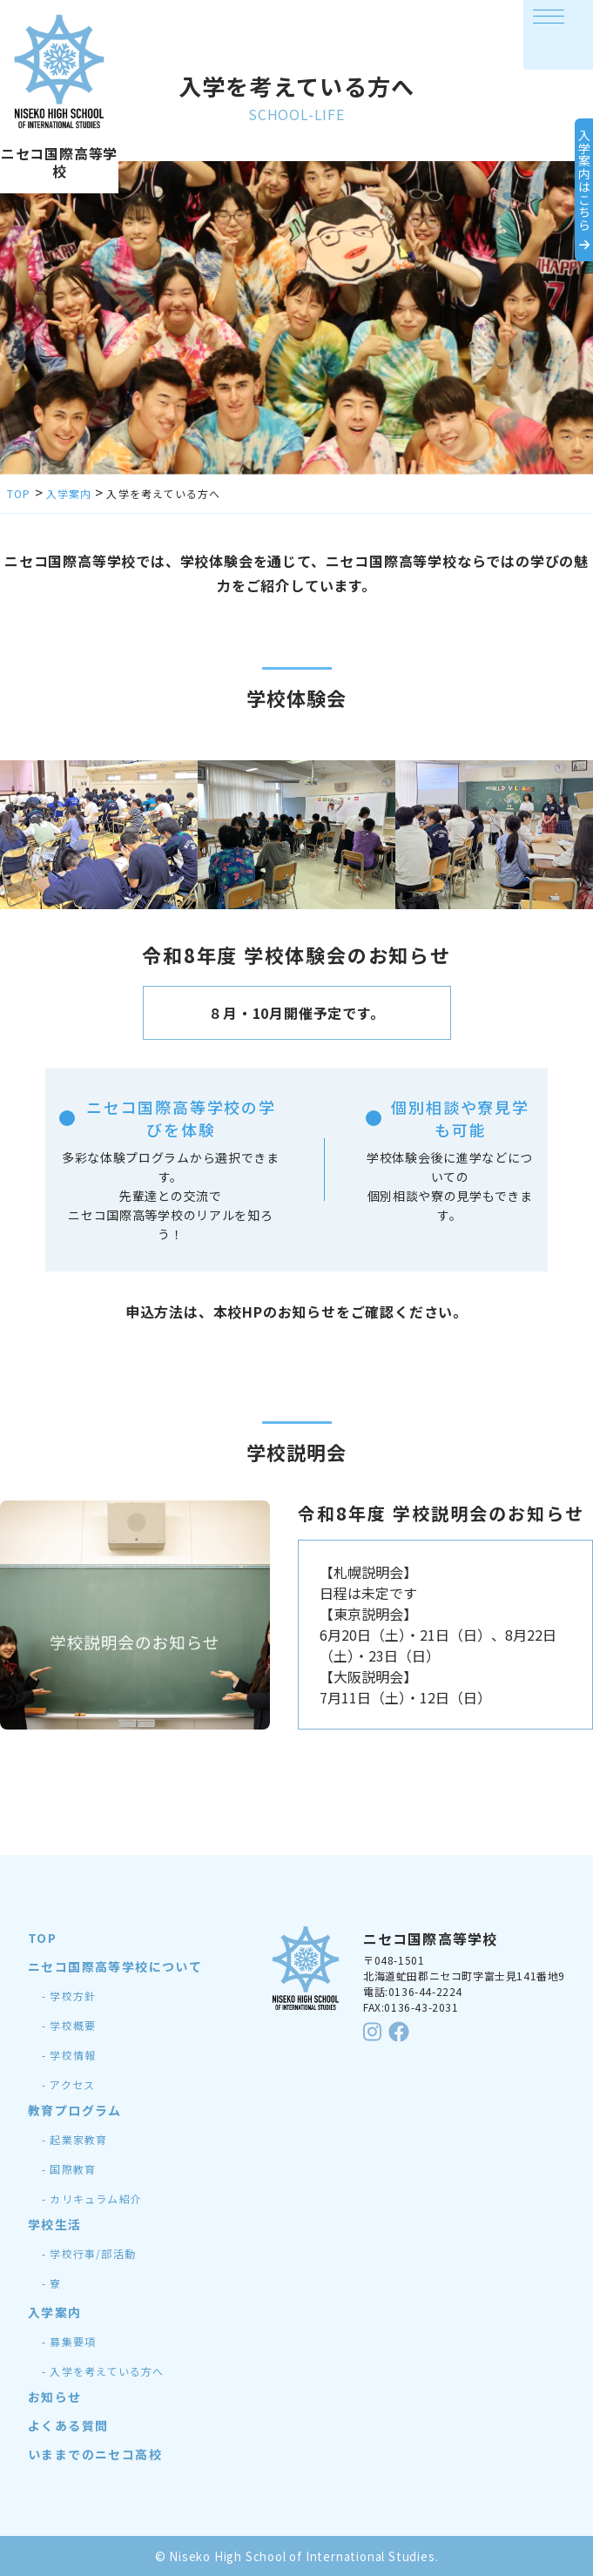 The image size is (593, 2576). I want to click on お知らせ, so click(55, 2396).